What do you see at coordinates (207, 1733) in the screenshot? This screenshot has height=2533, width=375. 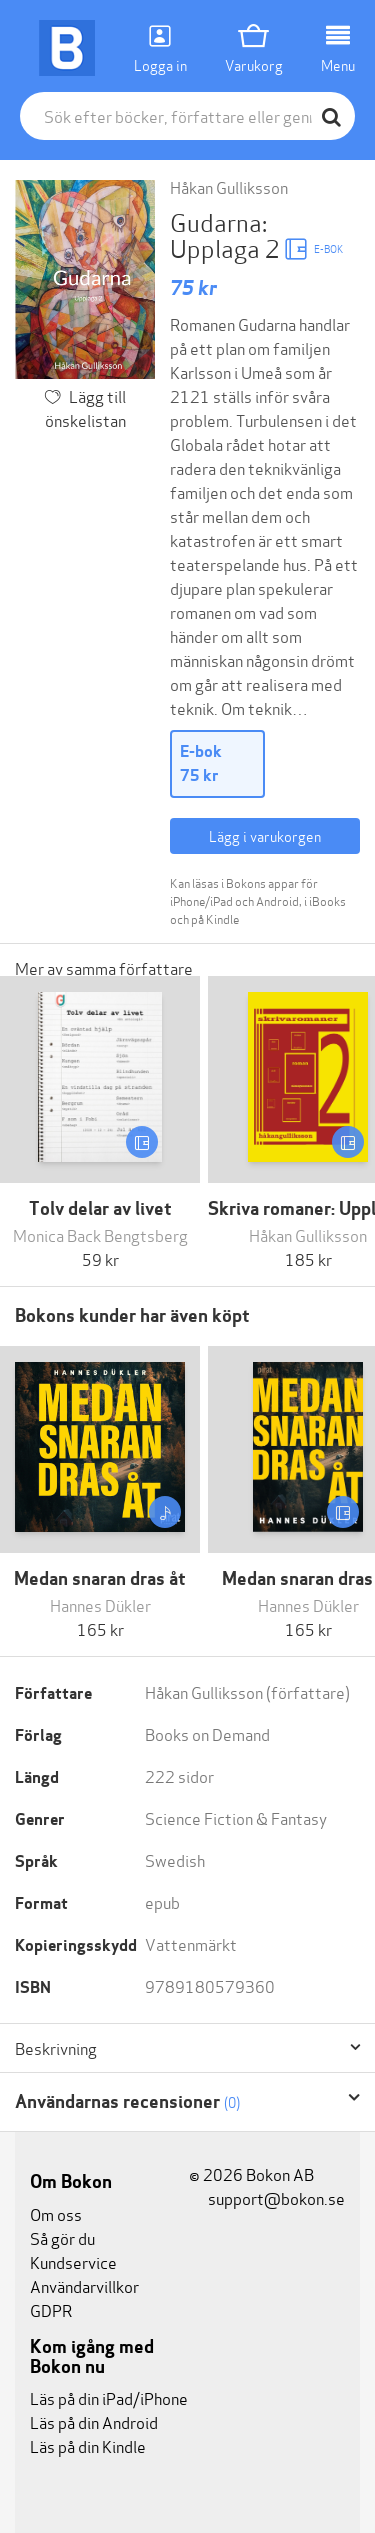 I see `Books on Demand` at bounding box center [207, 1733].